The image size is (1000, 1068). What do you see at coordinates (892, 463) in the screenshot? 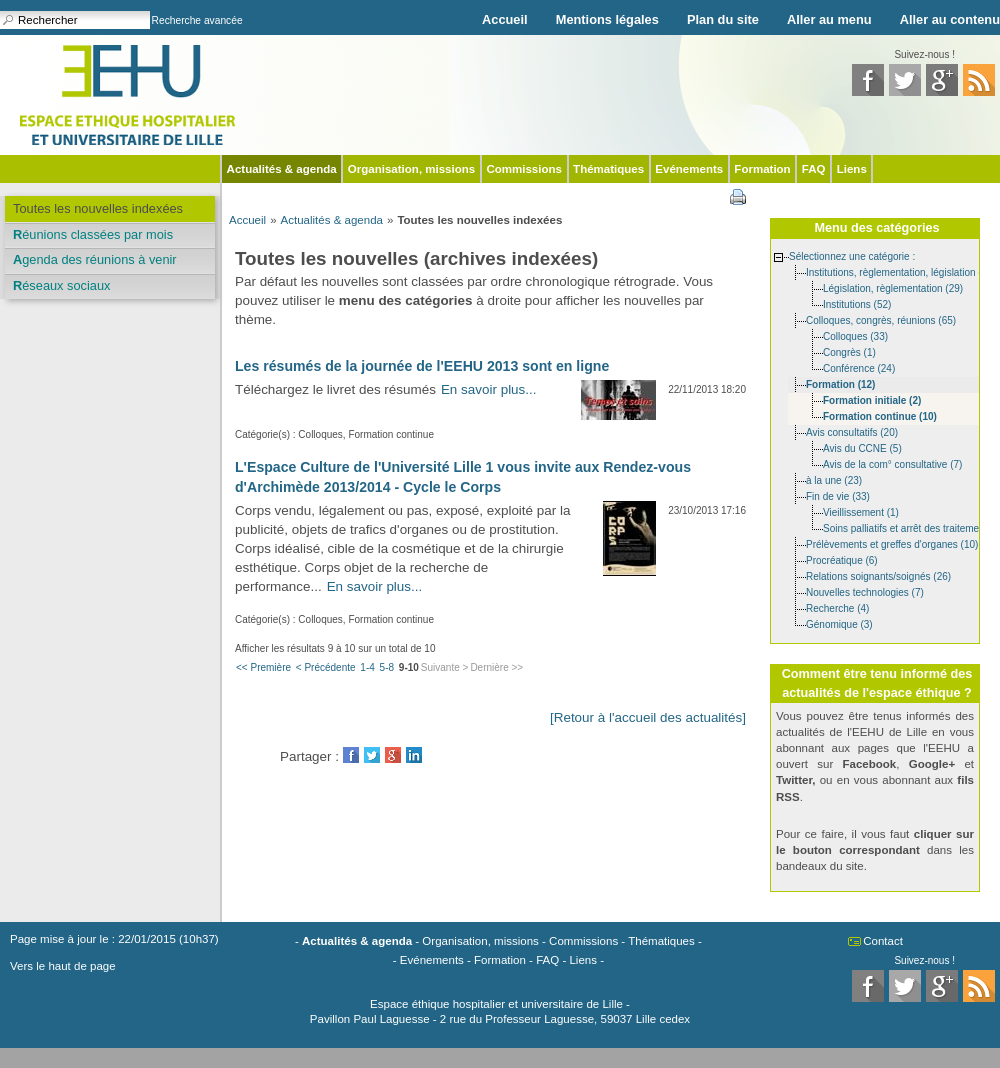
I see `Avis de la com° consultative (7)` at bounding box center [892, 463].